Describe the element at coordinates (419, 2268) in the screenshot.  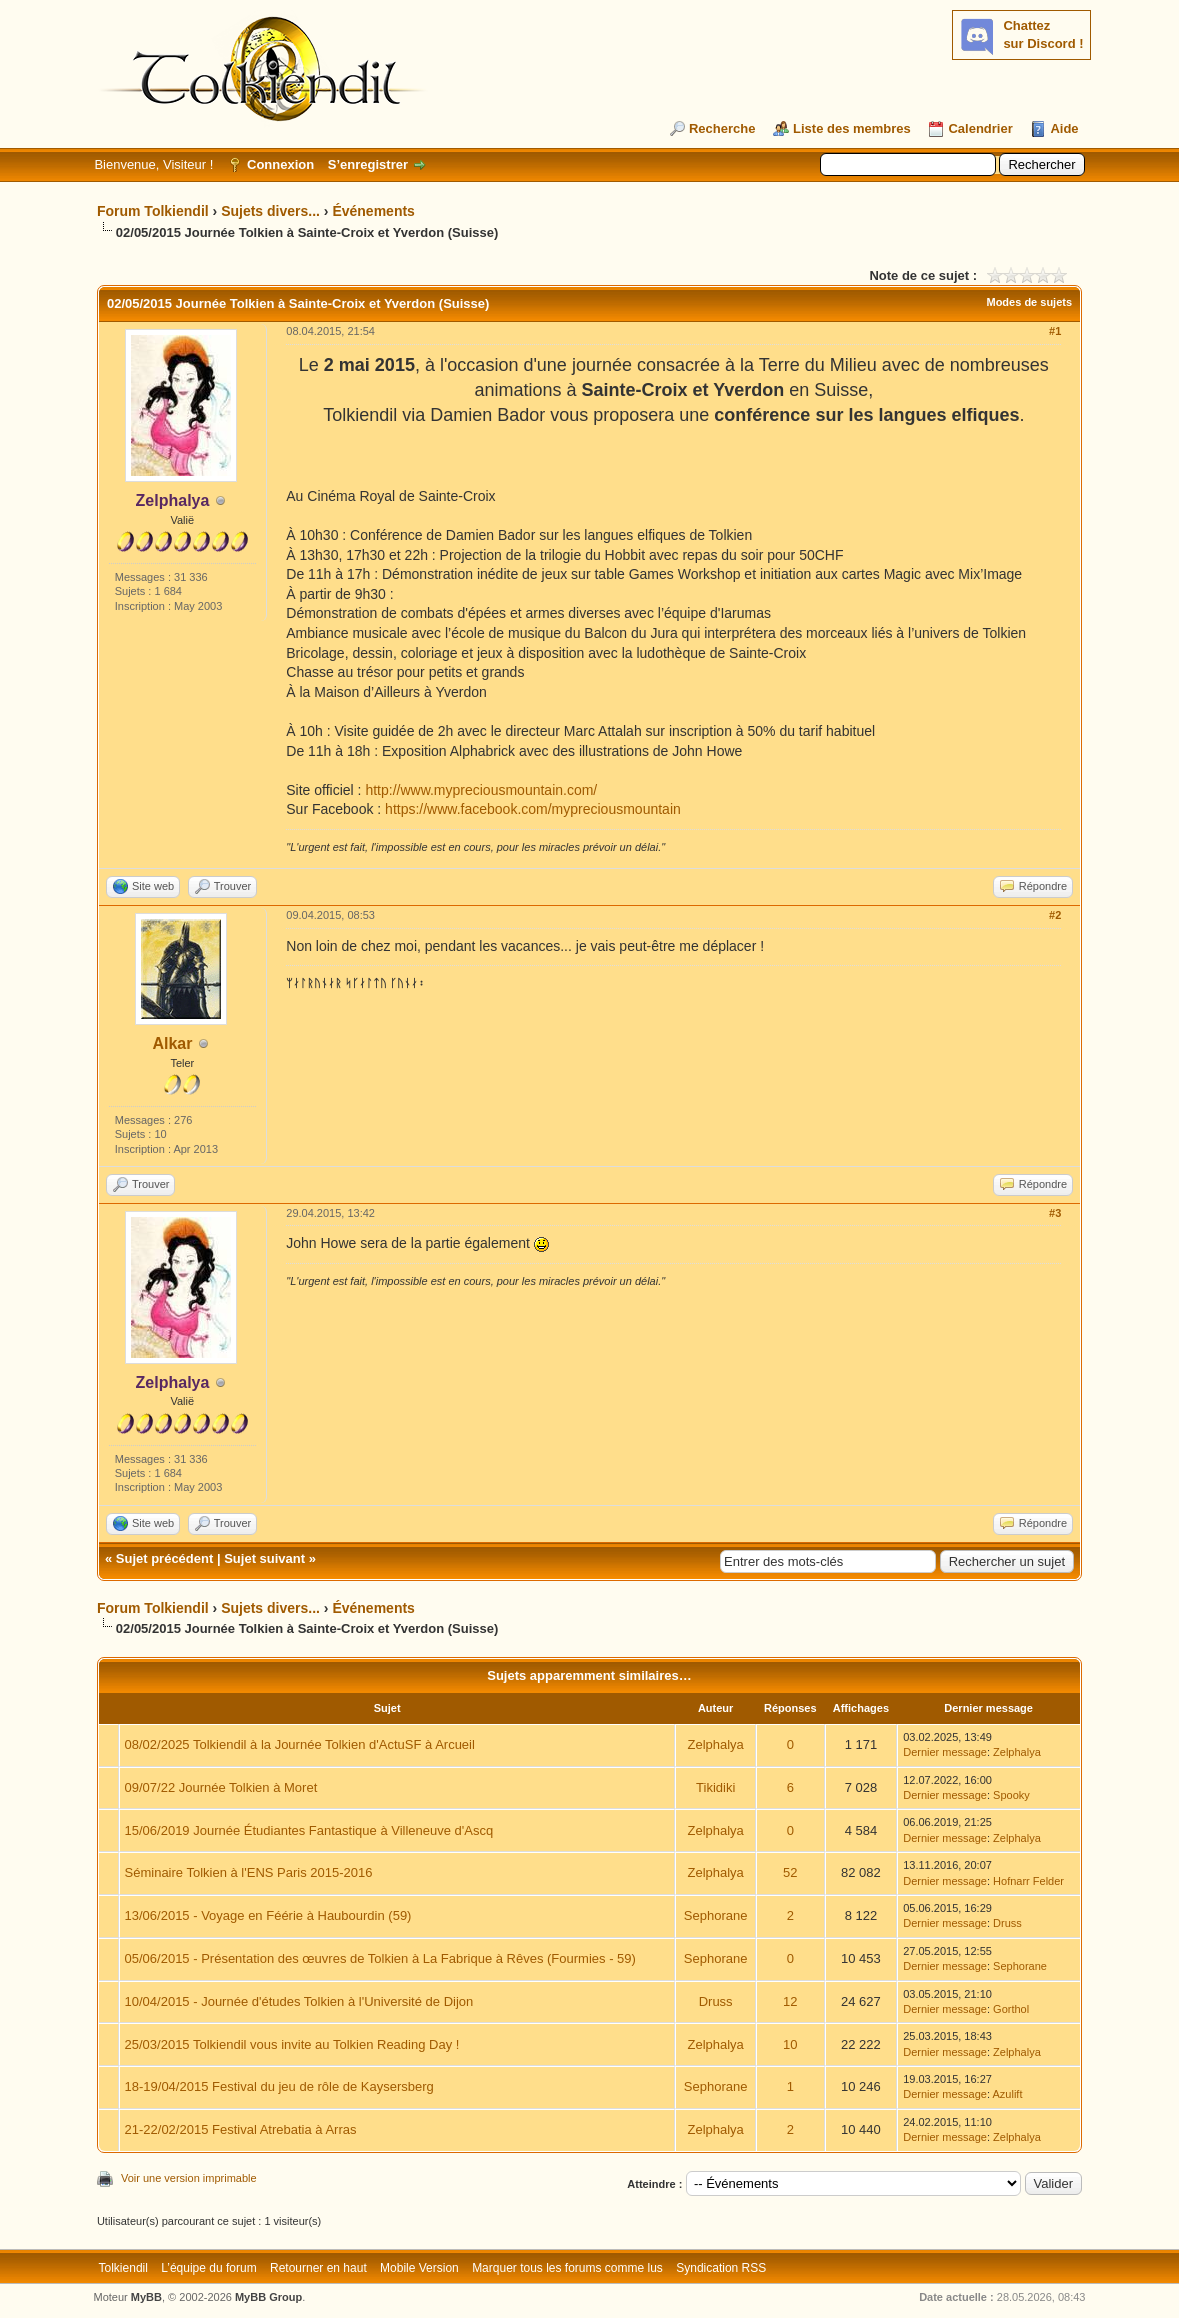
I see `Mobile Version` at that location.